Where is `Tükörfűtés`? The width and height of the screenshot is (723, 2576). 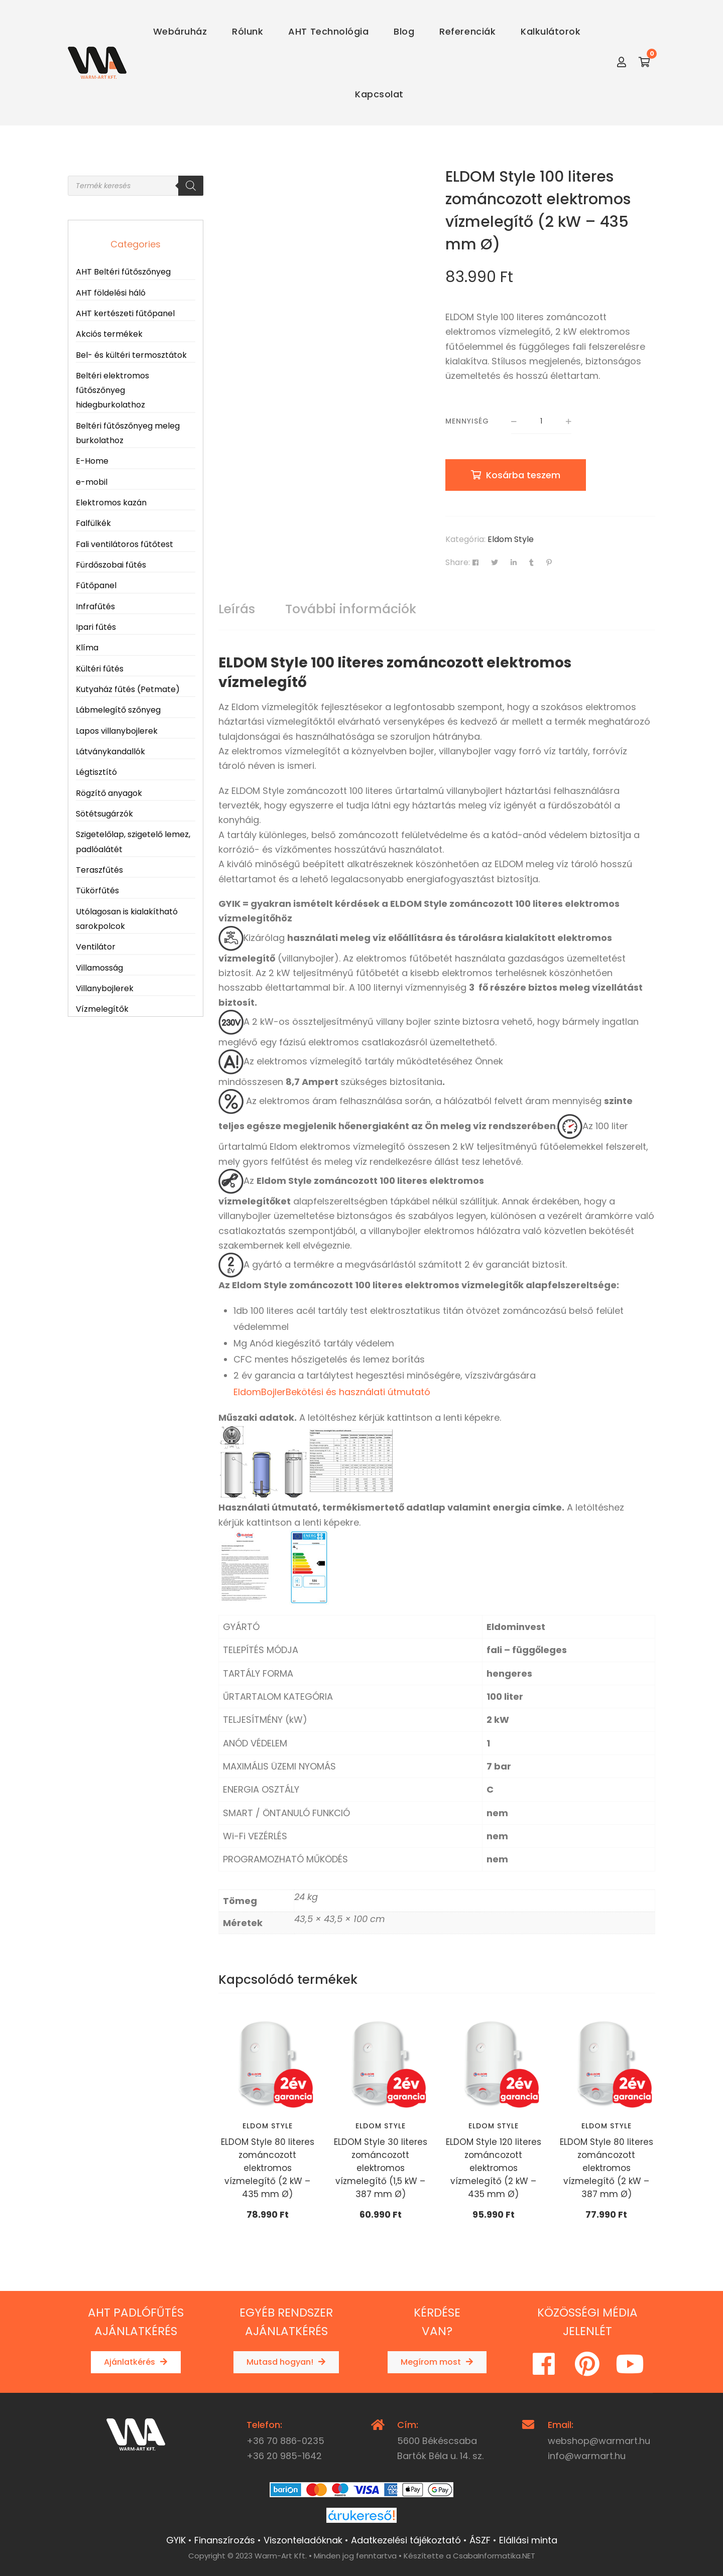 Tükörfűtés is located at coordinates (97, 890).